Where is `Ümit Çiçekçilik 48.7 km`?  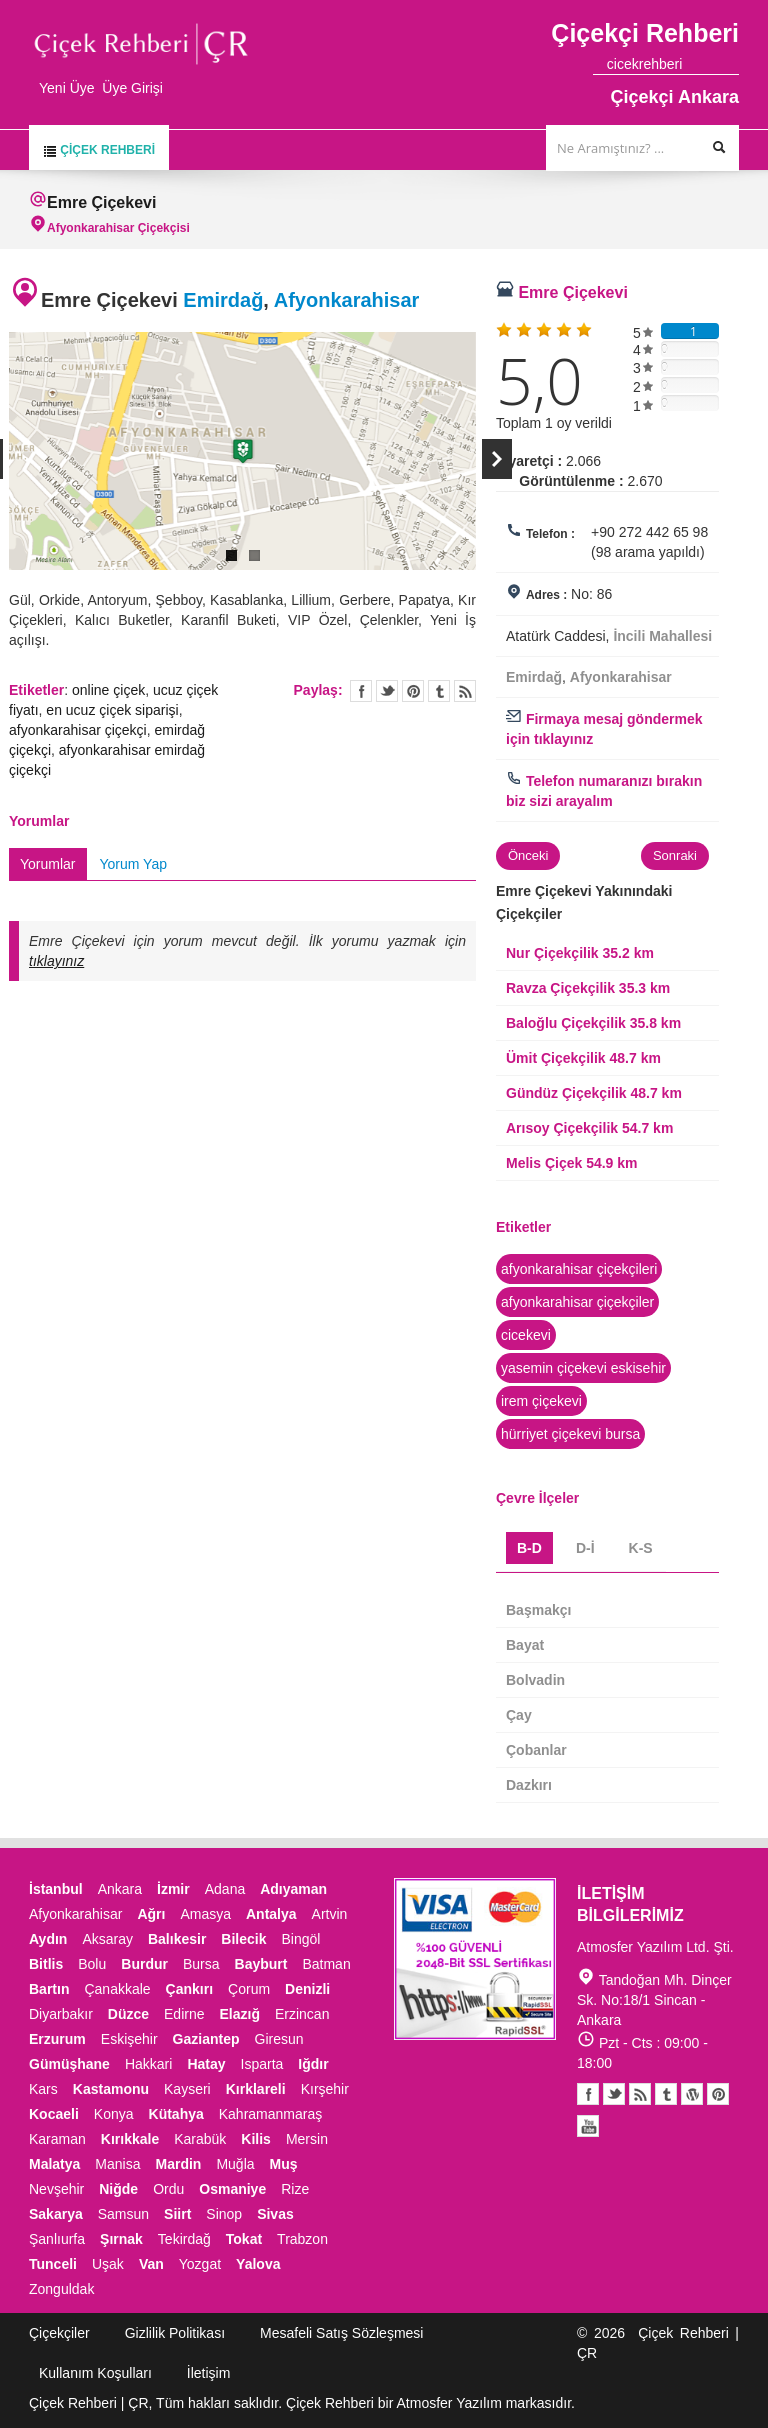
Ümit Çiçekçilik 48.7 km is located at coordinates (583, 1058).